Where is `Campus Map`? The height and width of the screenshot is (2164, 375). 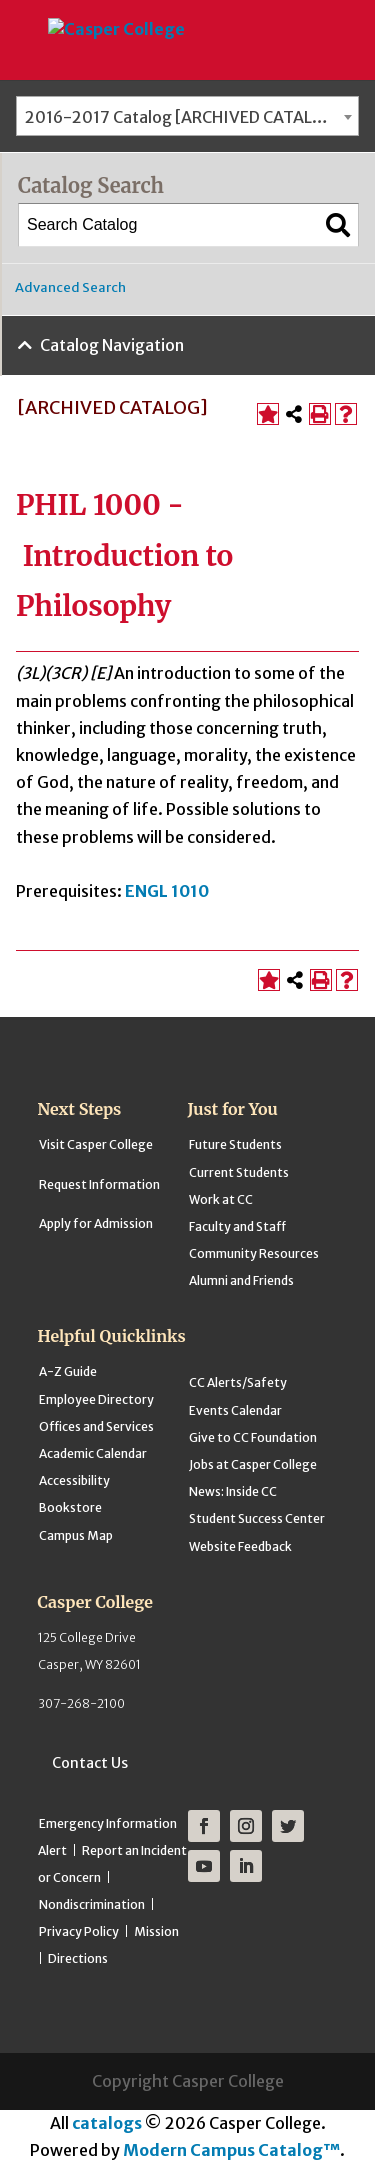
Campus Map is located at coordinates (76, 1535).